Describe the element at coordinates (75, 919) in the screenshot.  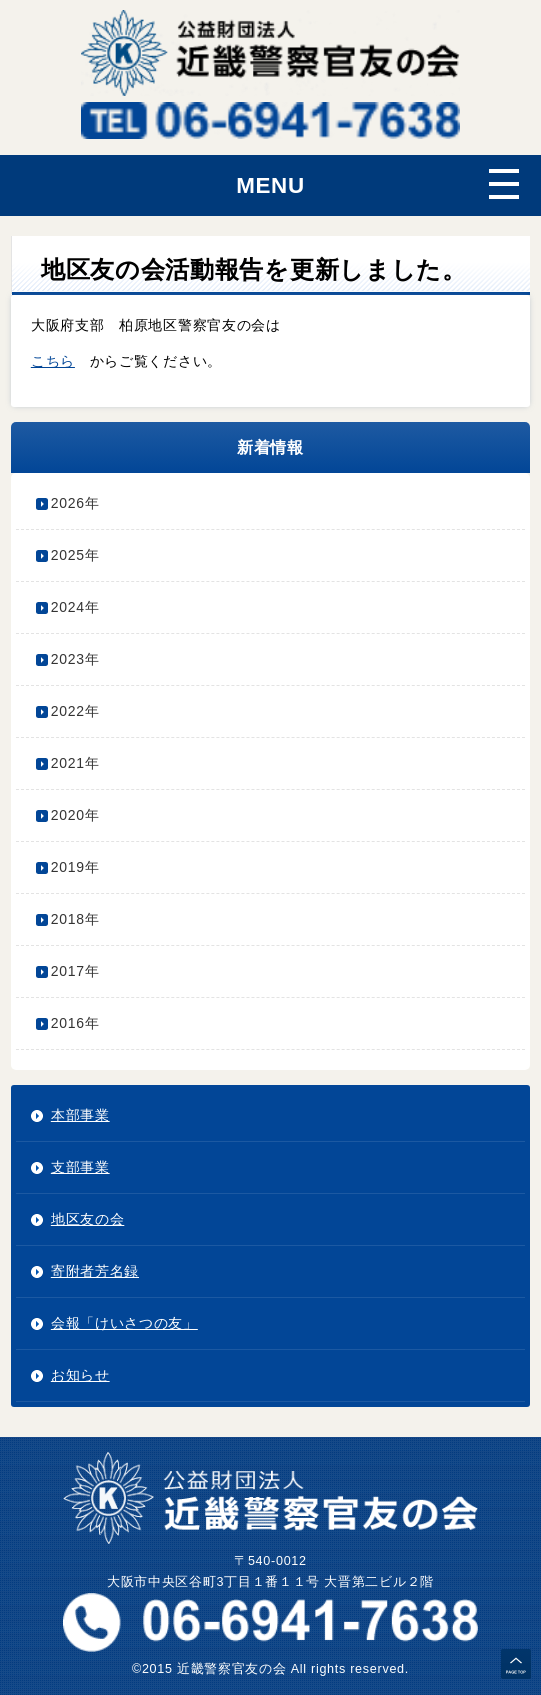
I see `2018年` at that location.